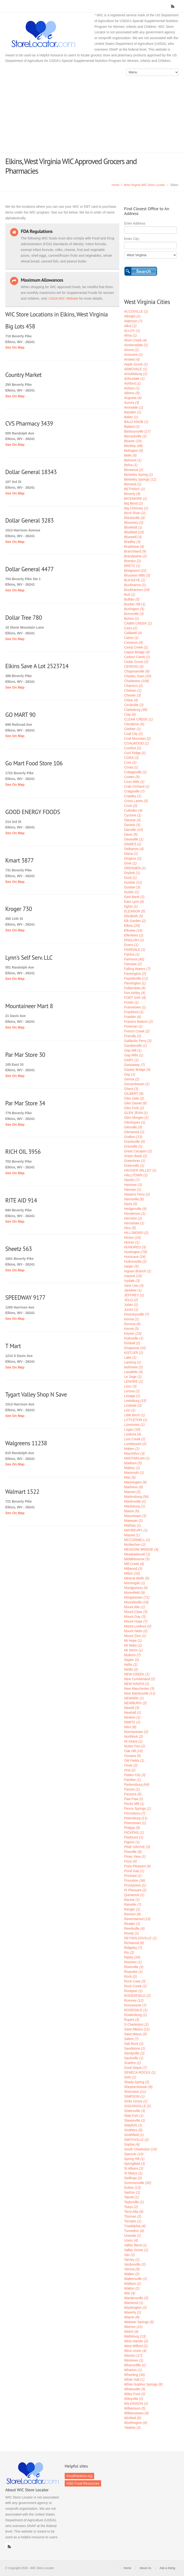 The height and width of the screenshot is (2576, 184). I want to click on Mount Hope, so click(135, 1621).